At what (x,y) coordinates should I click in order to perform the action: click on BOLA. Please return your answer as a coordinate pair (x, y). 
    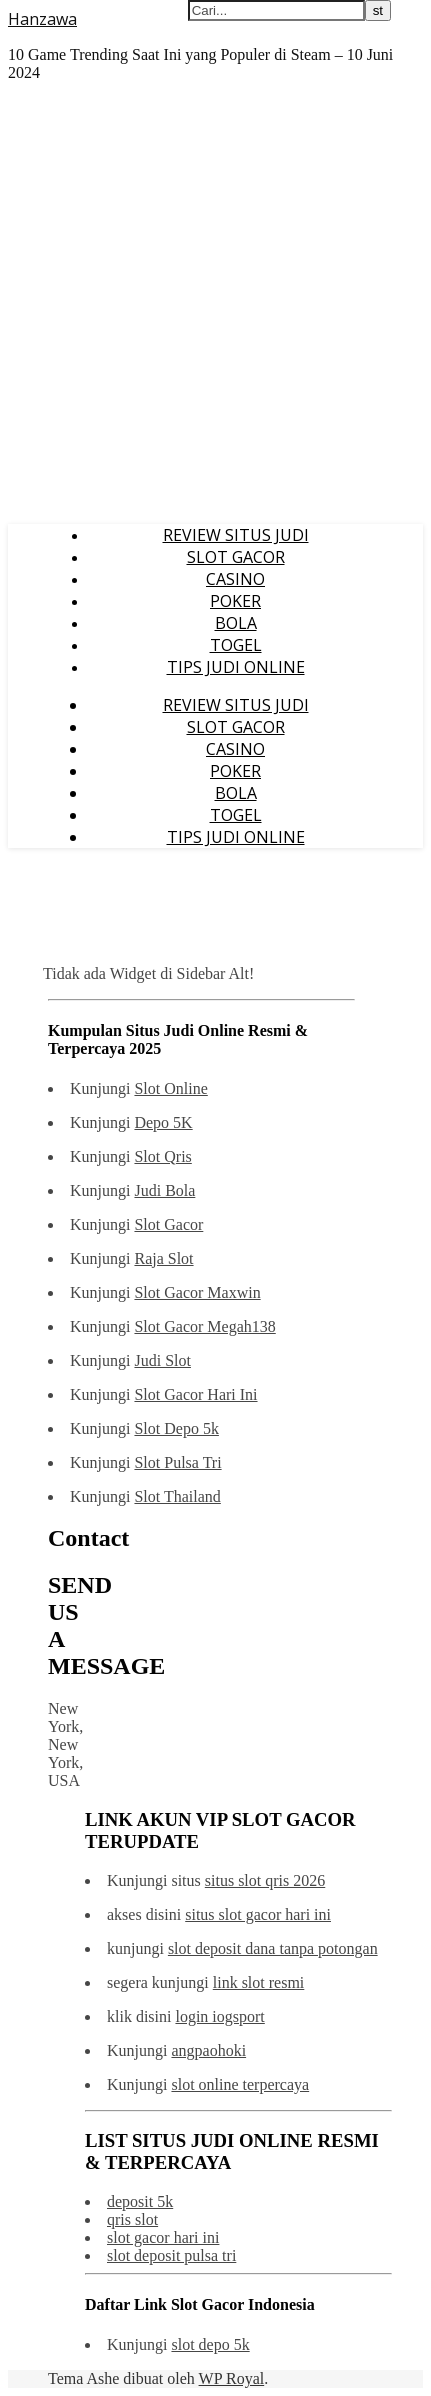
    Looking at the image, I should click on (236, 623).